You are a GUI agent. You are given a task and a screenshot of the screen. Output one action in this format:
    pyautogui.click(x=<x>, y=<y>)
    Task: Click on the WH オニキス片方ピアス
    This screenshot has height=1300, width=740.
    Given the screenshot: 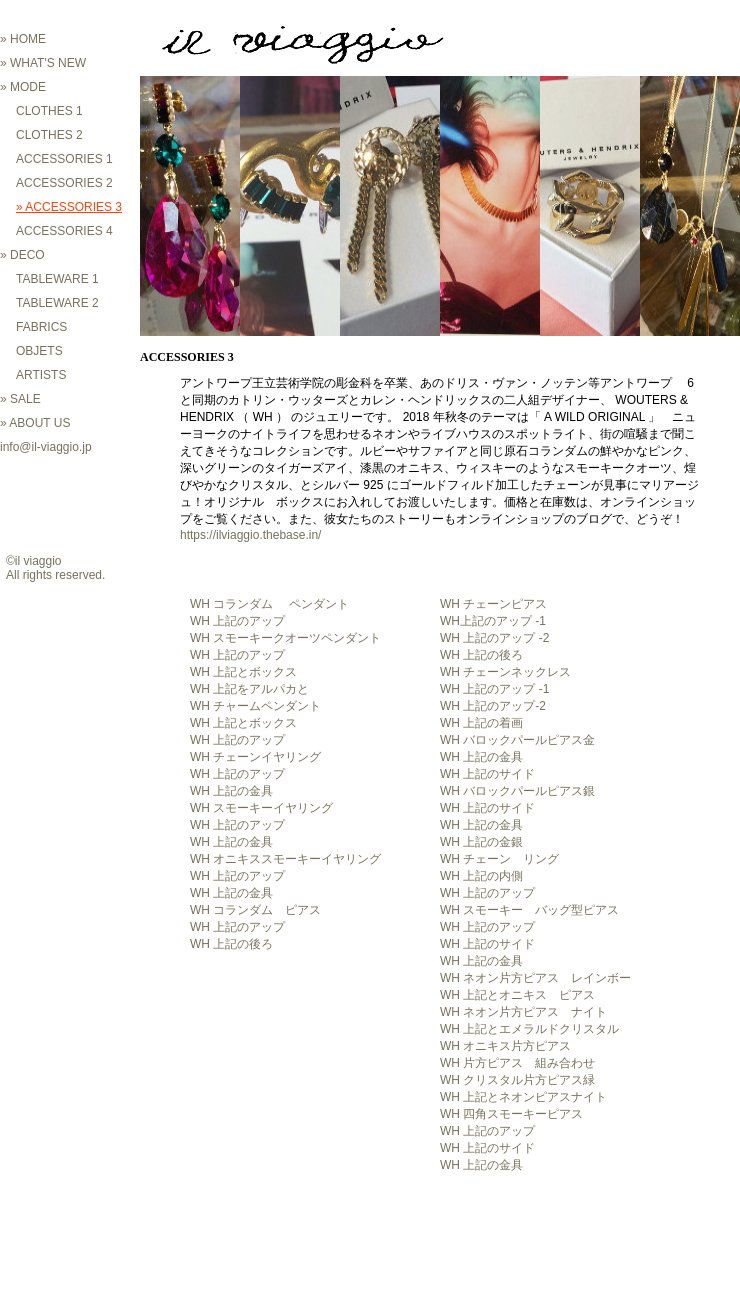 What is the action you would take?
    pyautogui.click(x=505, y=1046)
    